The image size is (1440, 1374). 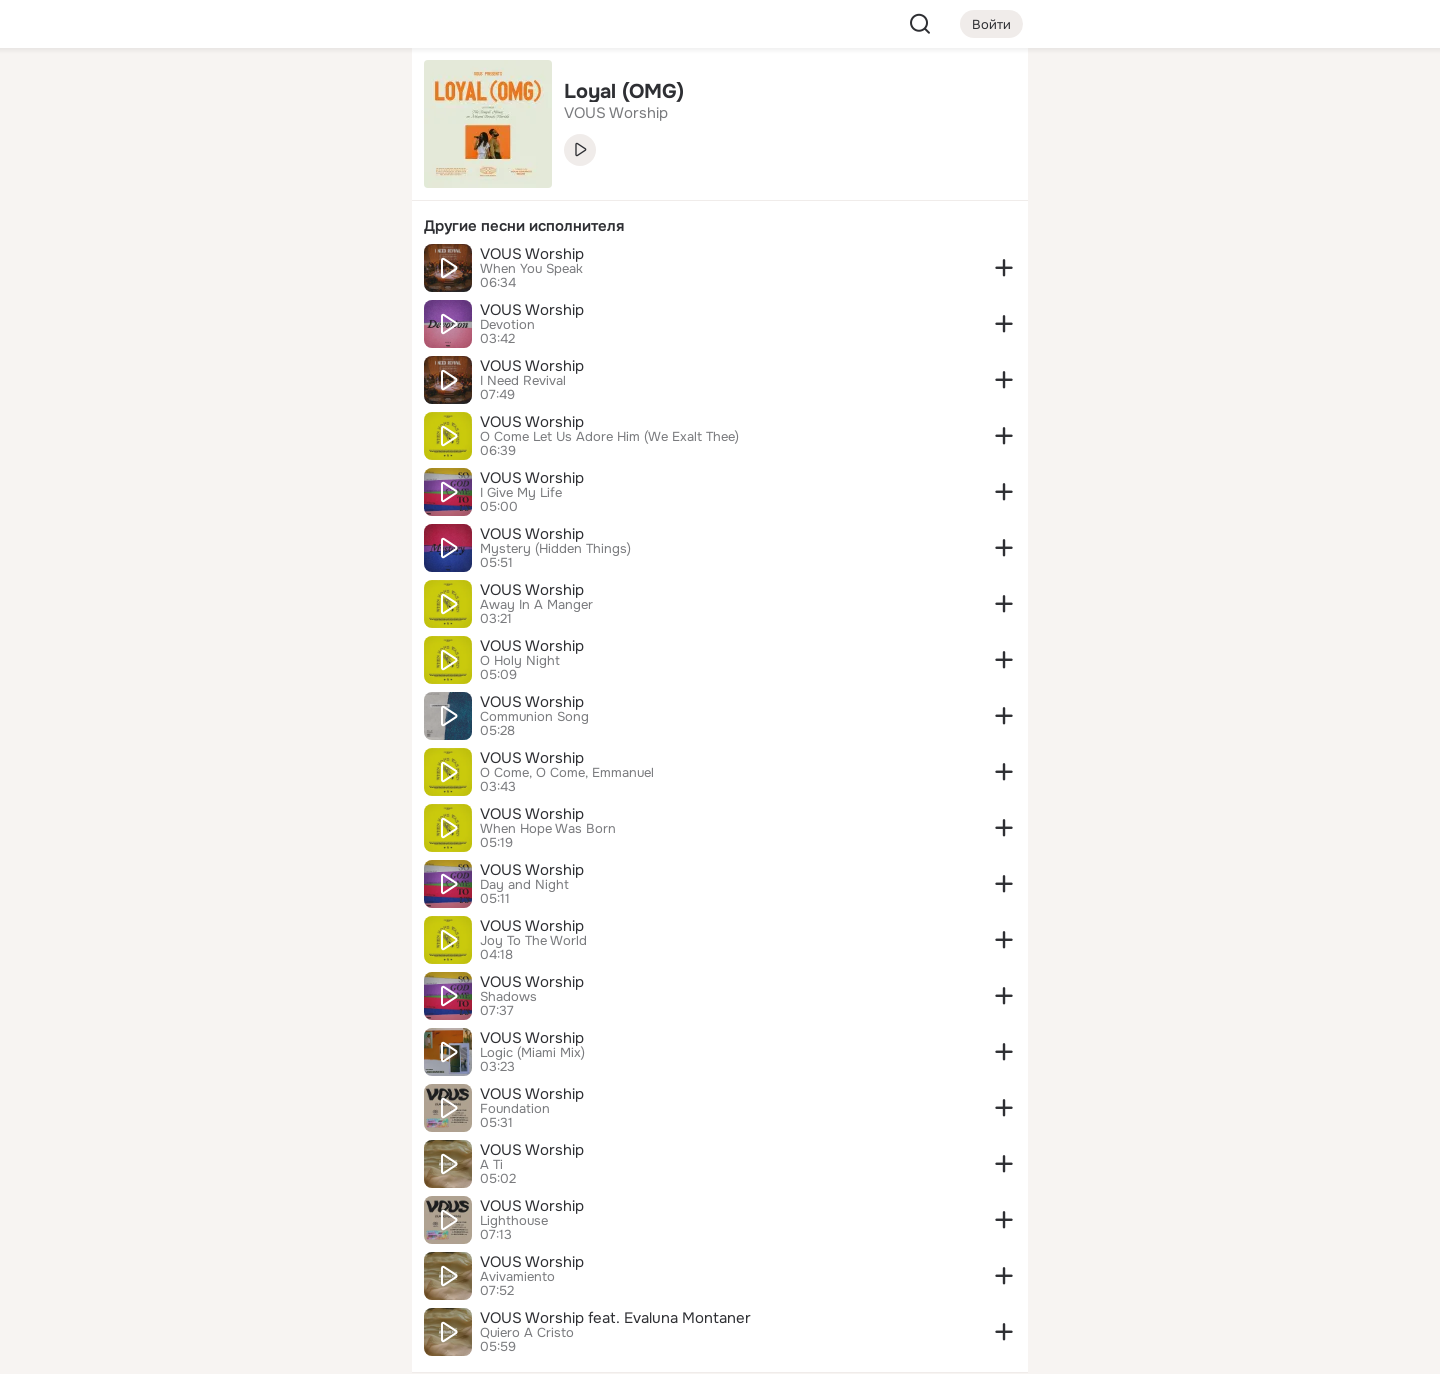 What do you see at coordinates (616, 113) in the screenshot?
I see `VOUS Worship [link]` at bounding box center [616, 113].